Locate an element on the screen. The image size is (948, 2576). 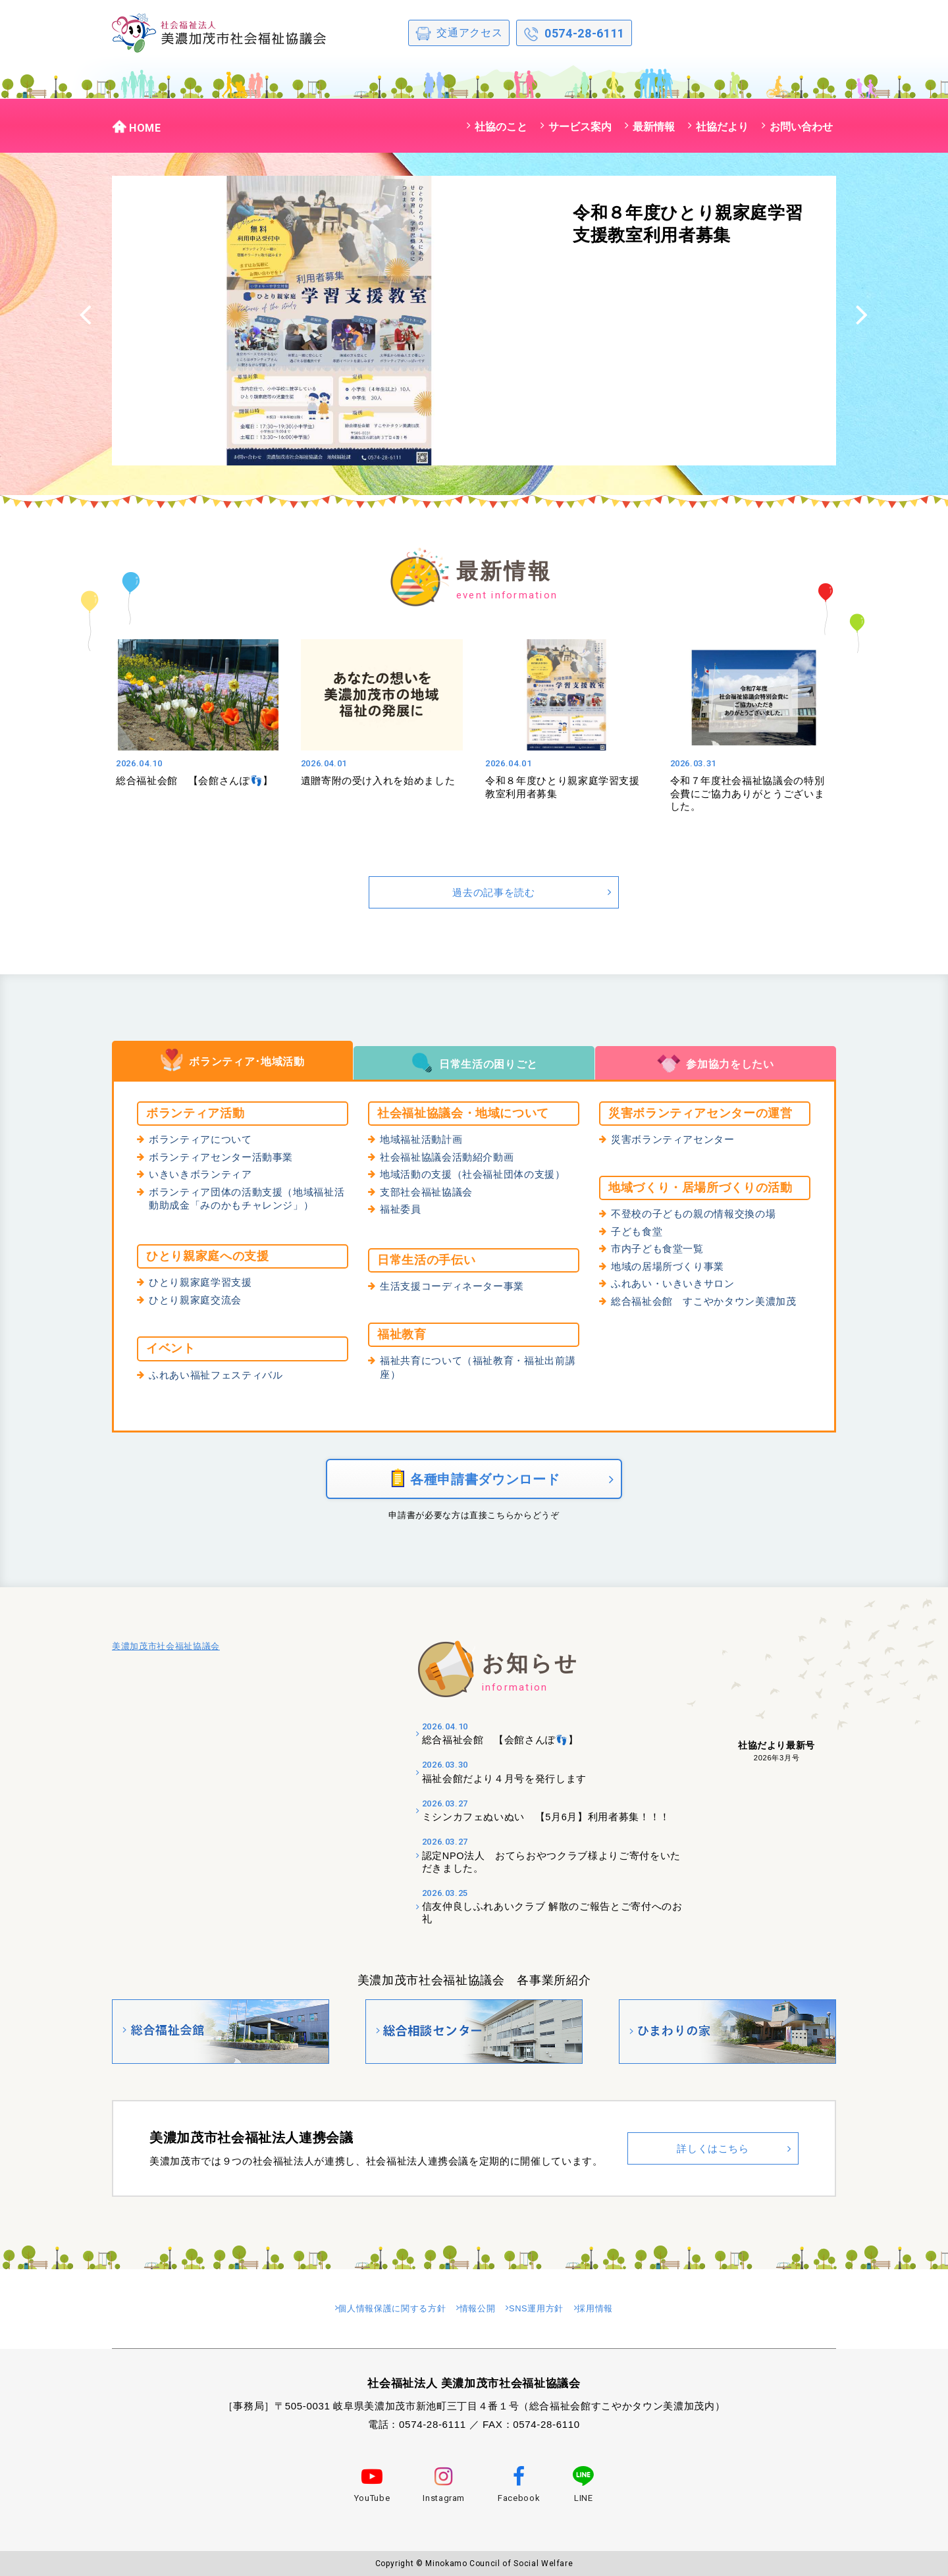
市内子ども食堂一覧 is located at coordinates (660, 1251).